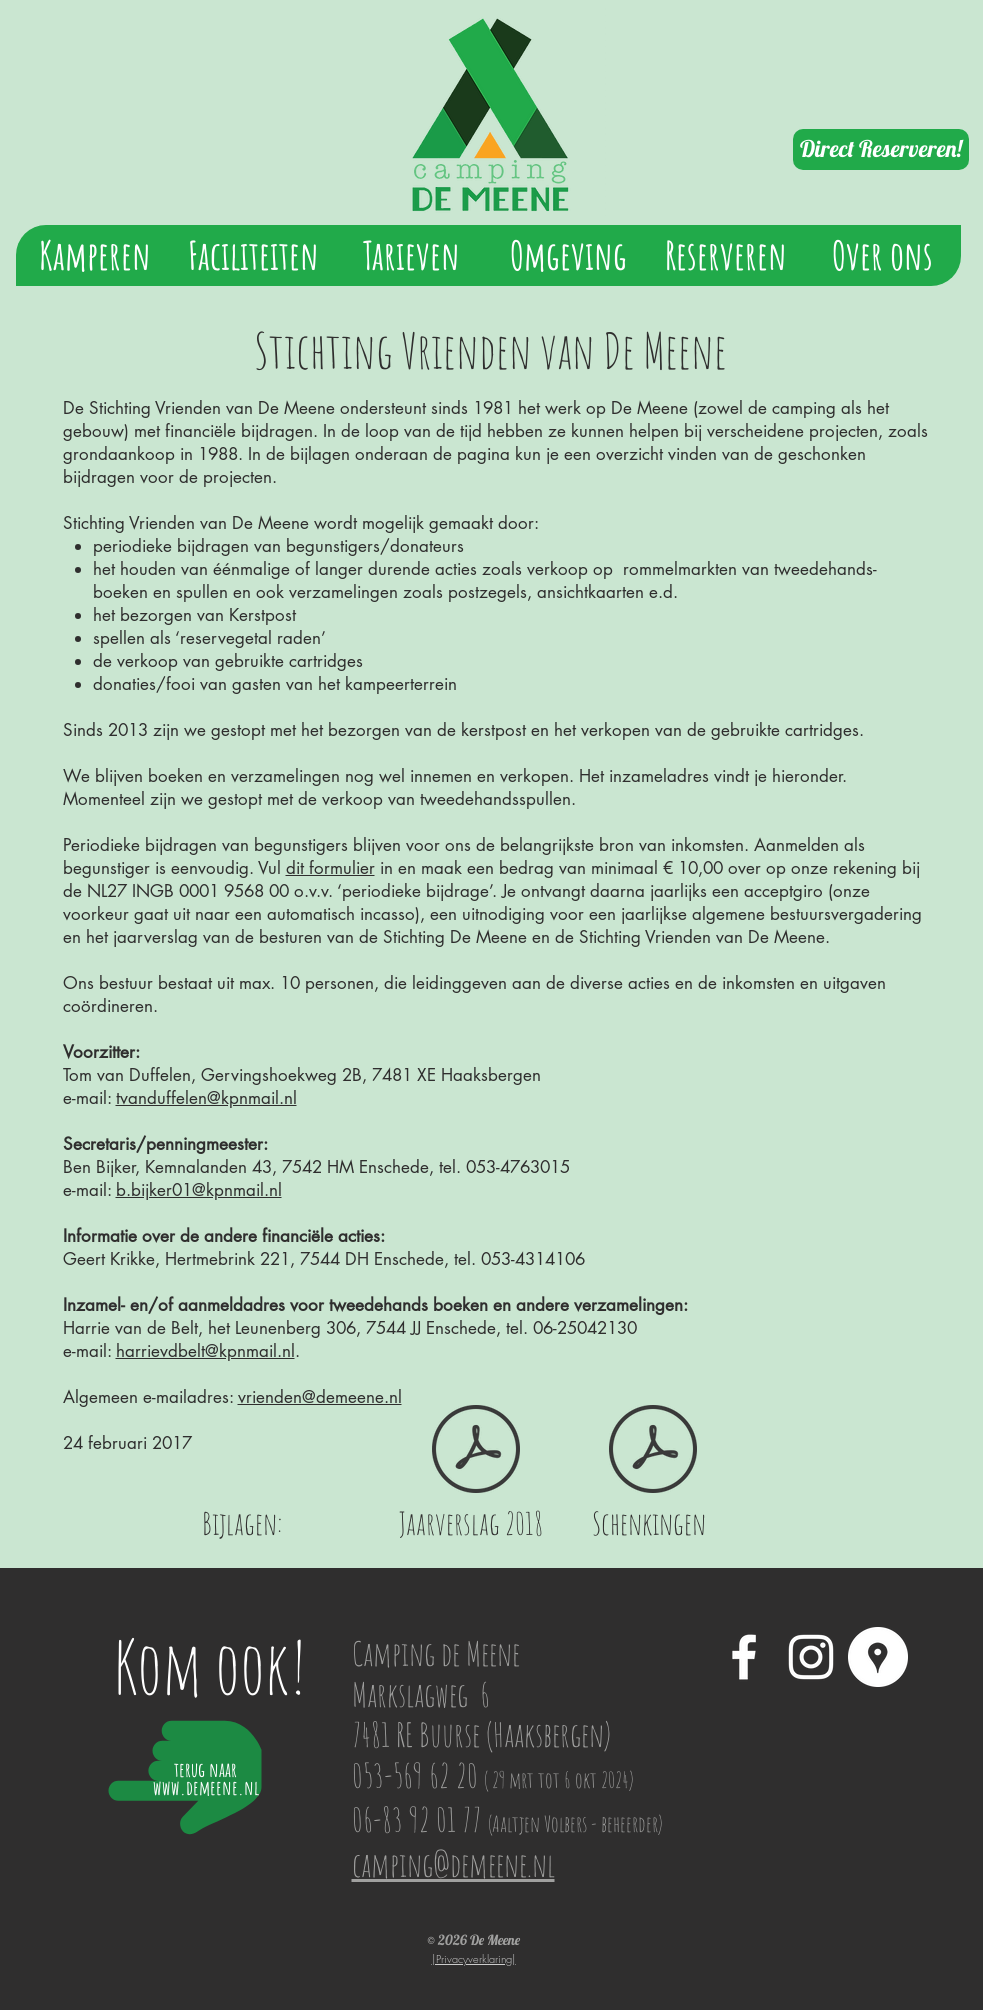 Image resolution: width=983 pixels, height=2010 pixels. I want to click on [Direct Reserveren!], so click(881, 149).